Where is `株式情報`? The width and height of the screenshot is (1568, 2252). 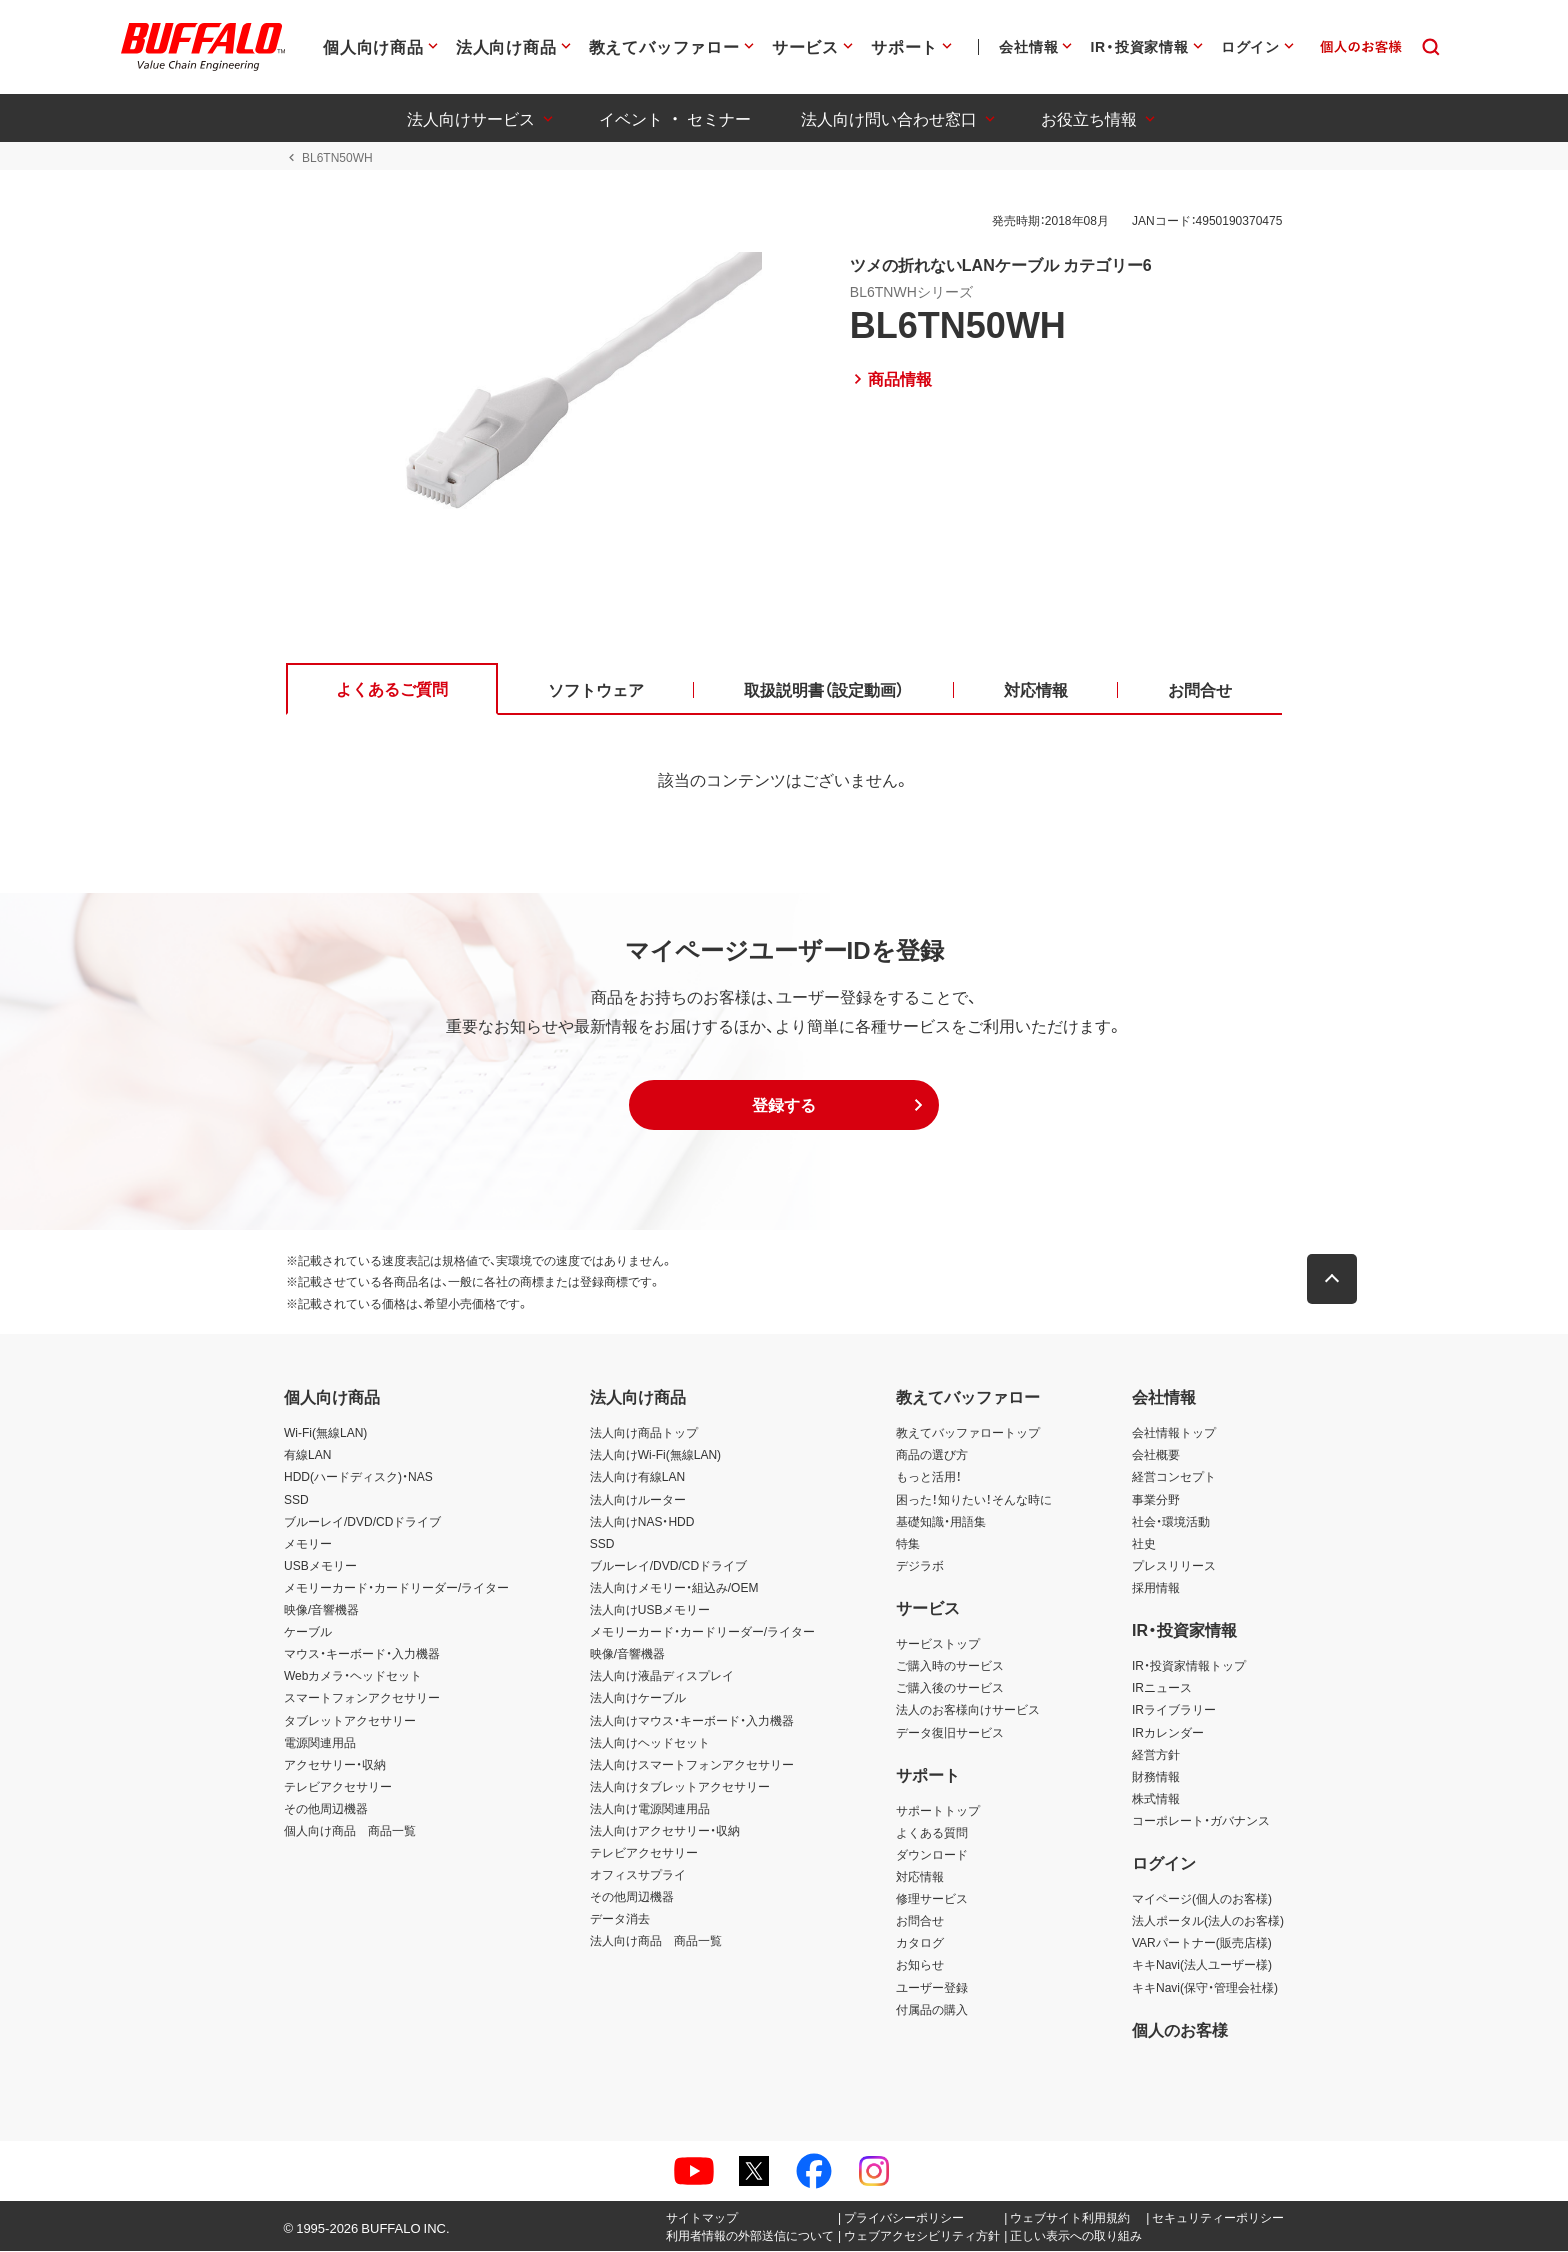 株式情報 is located at coordinates (1156, 1799).